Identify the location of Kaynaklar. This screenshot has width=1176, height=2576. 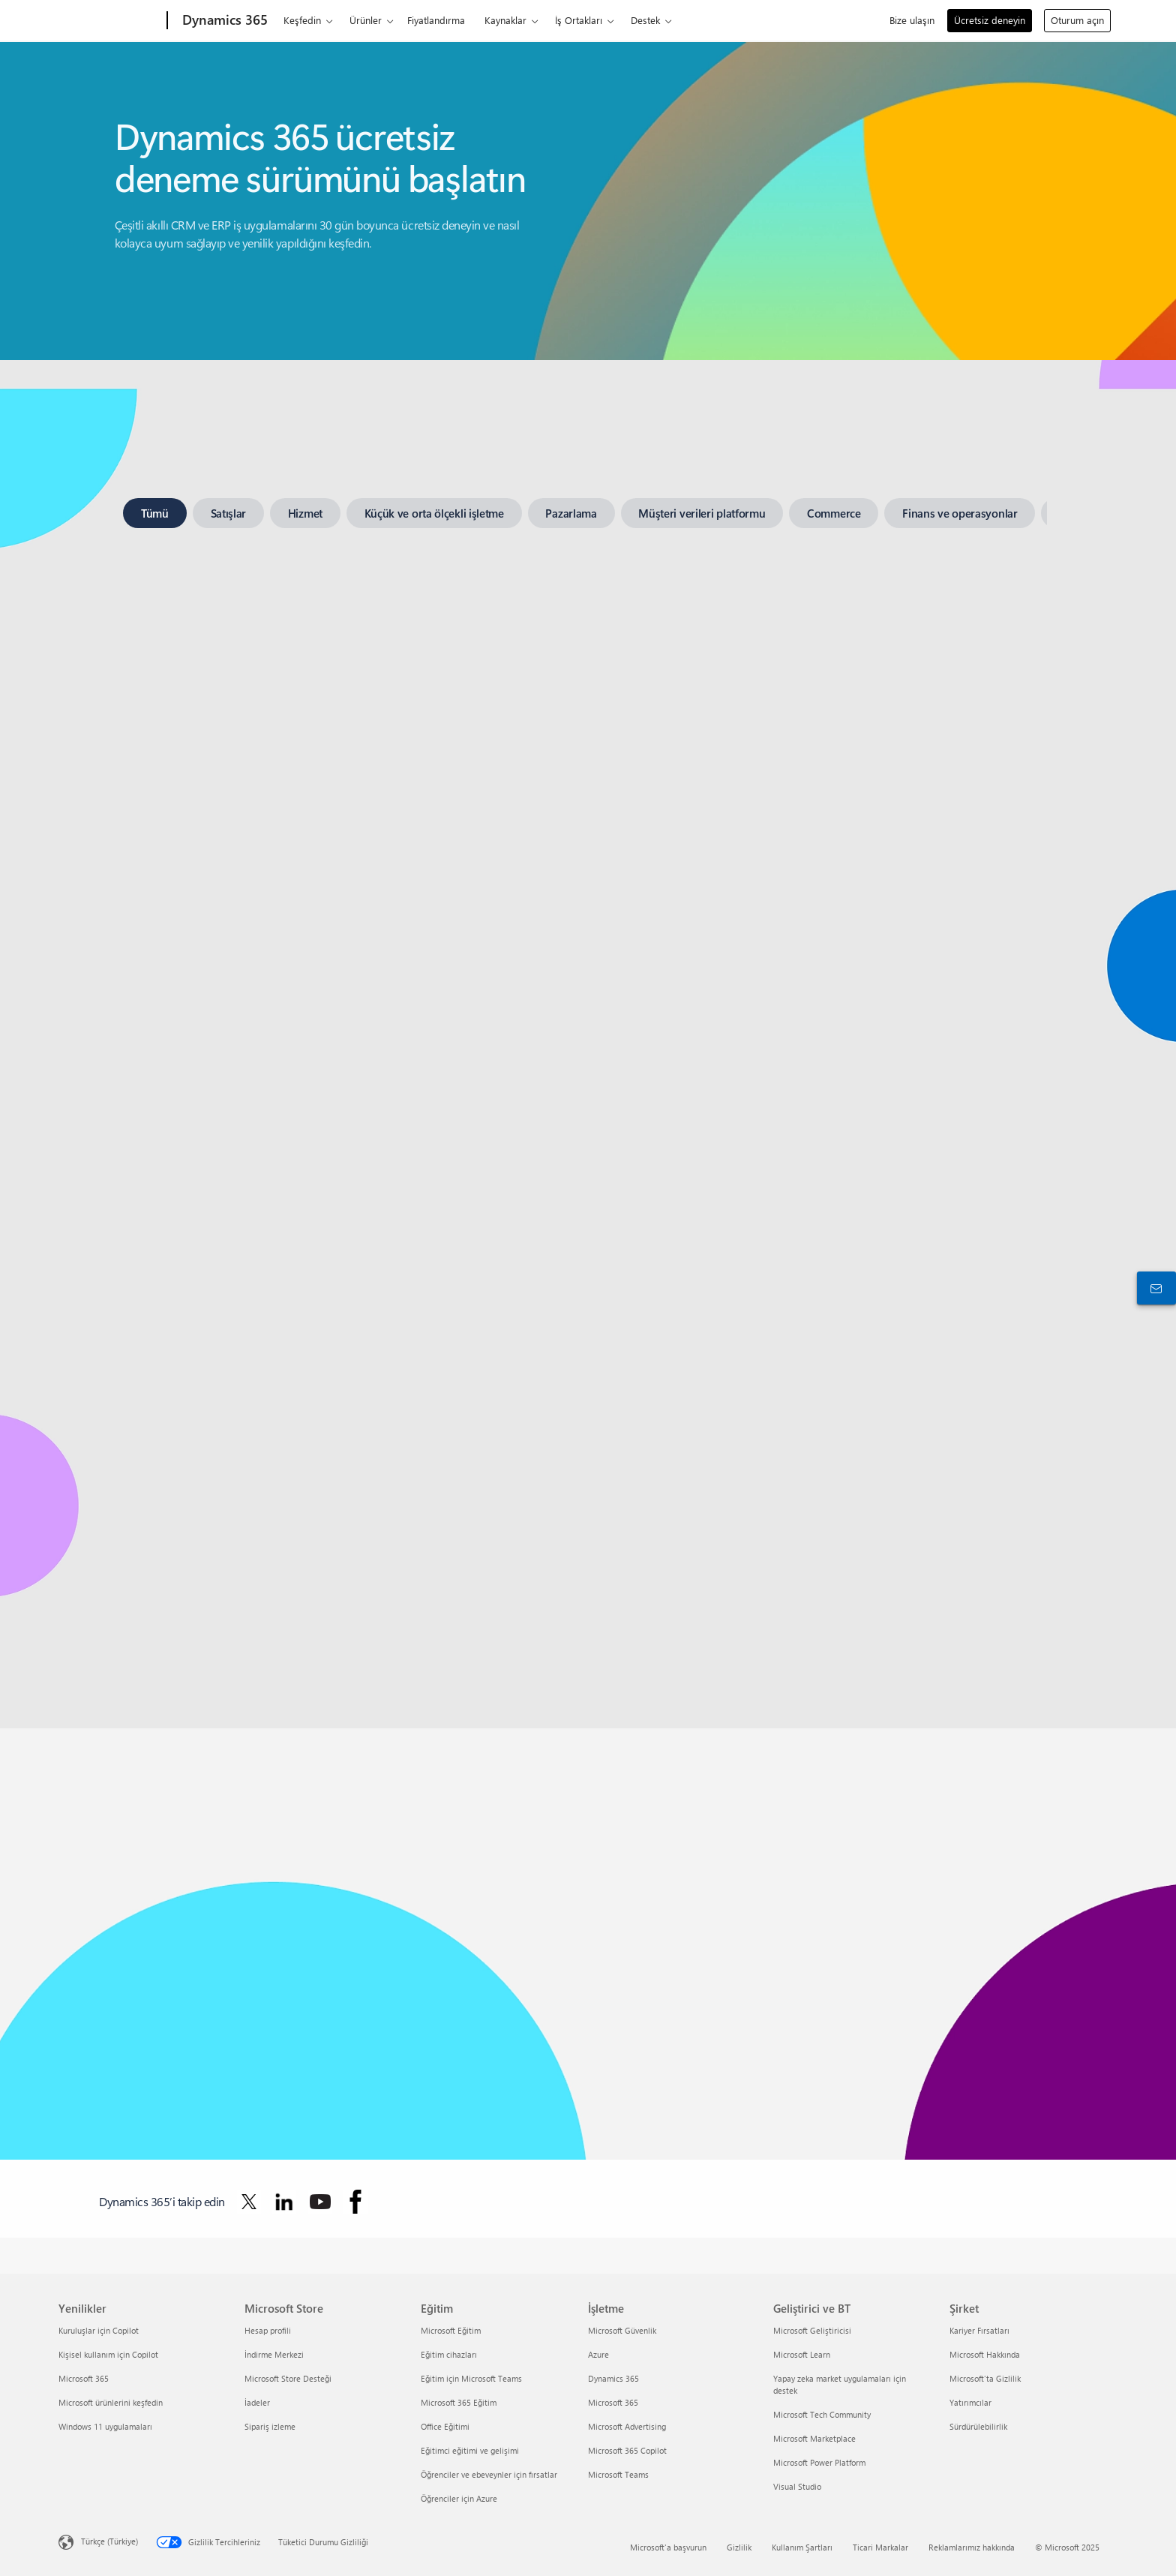
(505, 20).